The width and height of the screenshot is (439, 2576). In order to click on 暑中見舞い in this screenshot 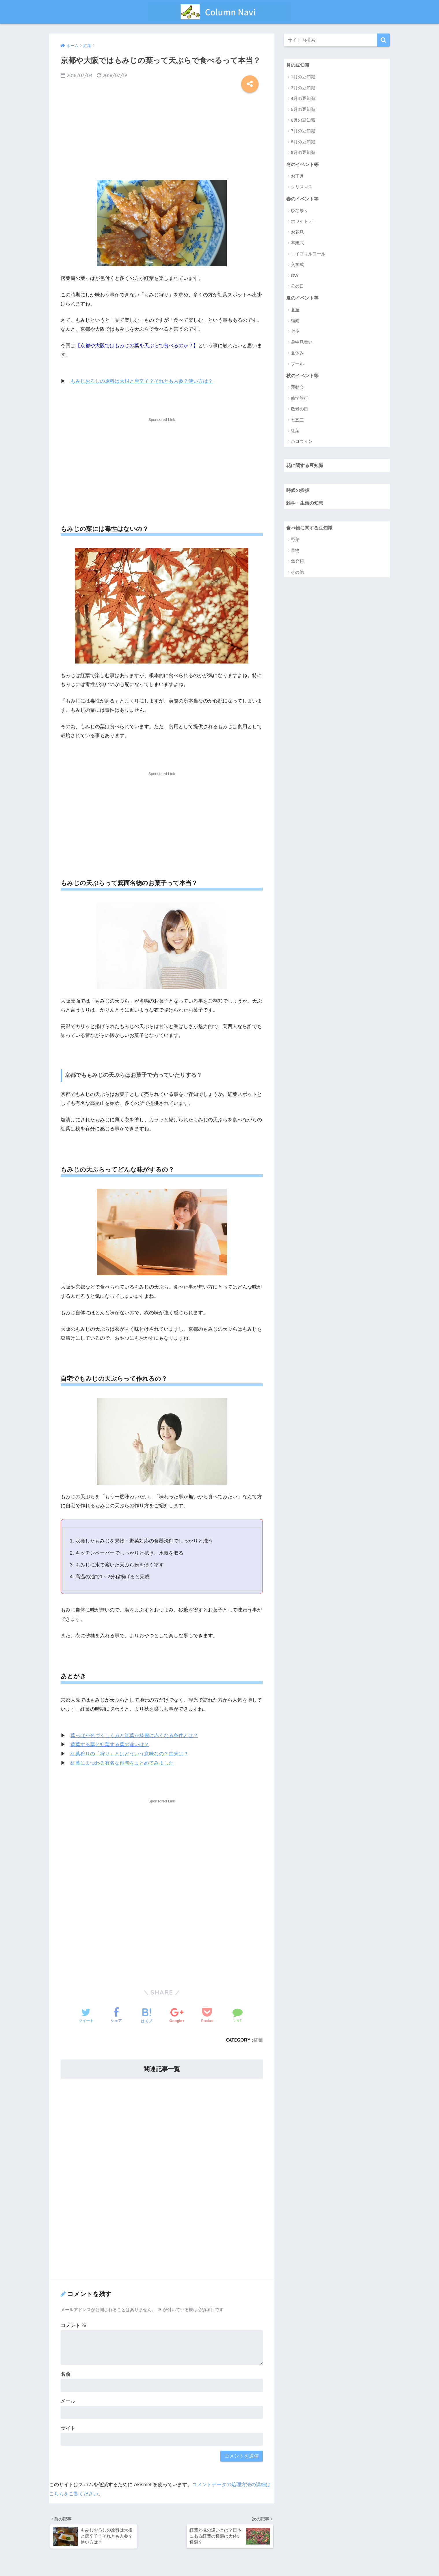, I will do `click(301, 342)`.